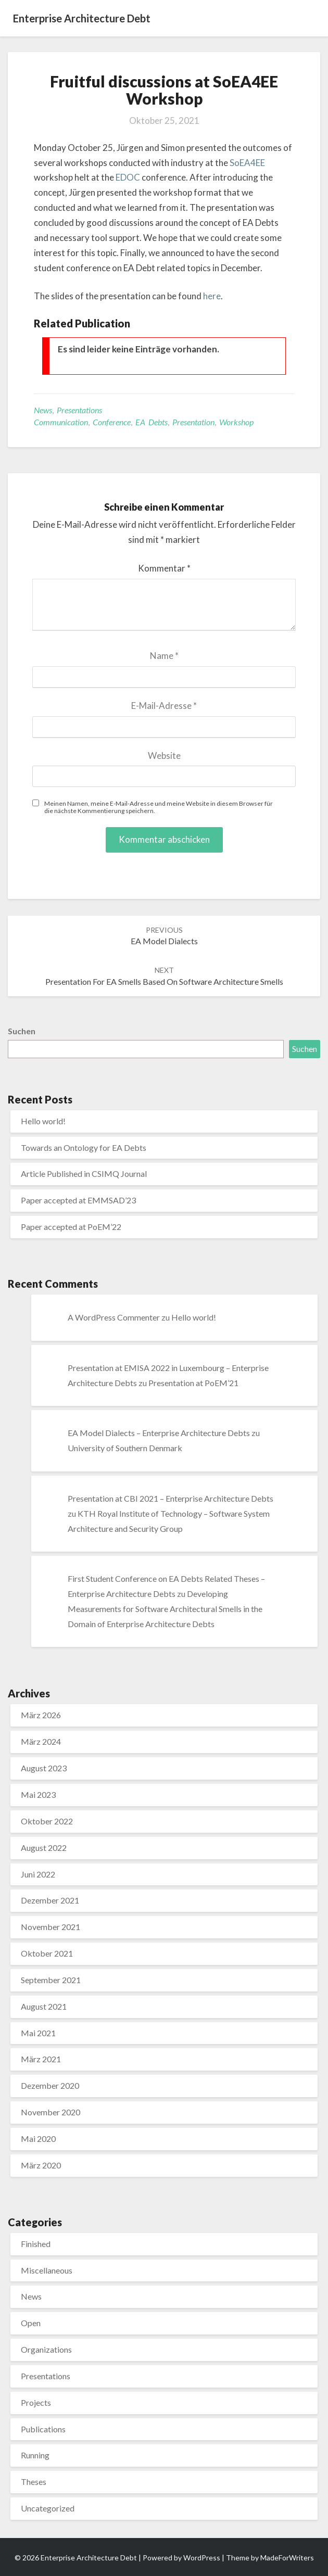  What do you see at coordinates (236, 422) in the screenshot?
I see `Workshop` at bounding box center [236, 422].